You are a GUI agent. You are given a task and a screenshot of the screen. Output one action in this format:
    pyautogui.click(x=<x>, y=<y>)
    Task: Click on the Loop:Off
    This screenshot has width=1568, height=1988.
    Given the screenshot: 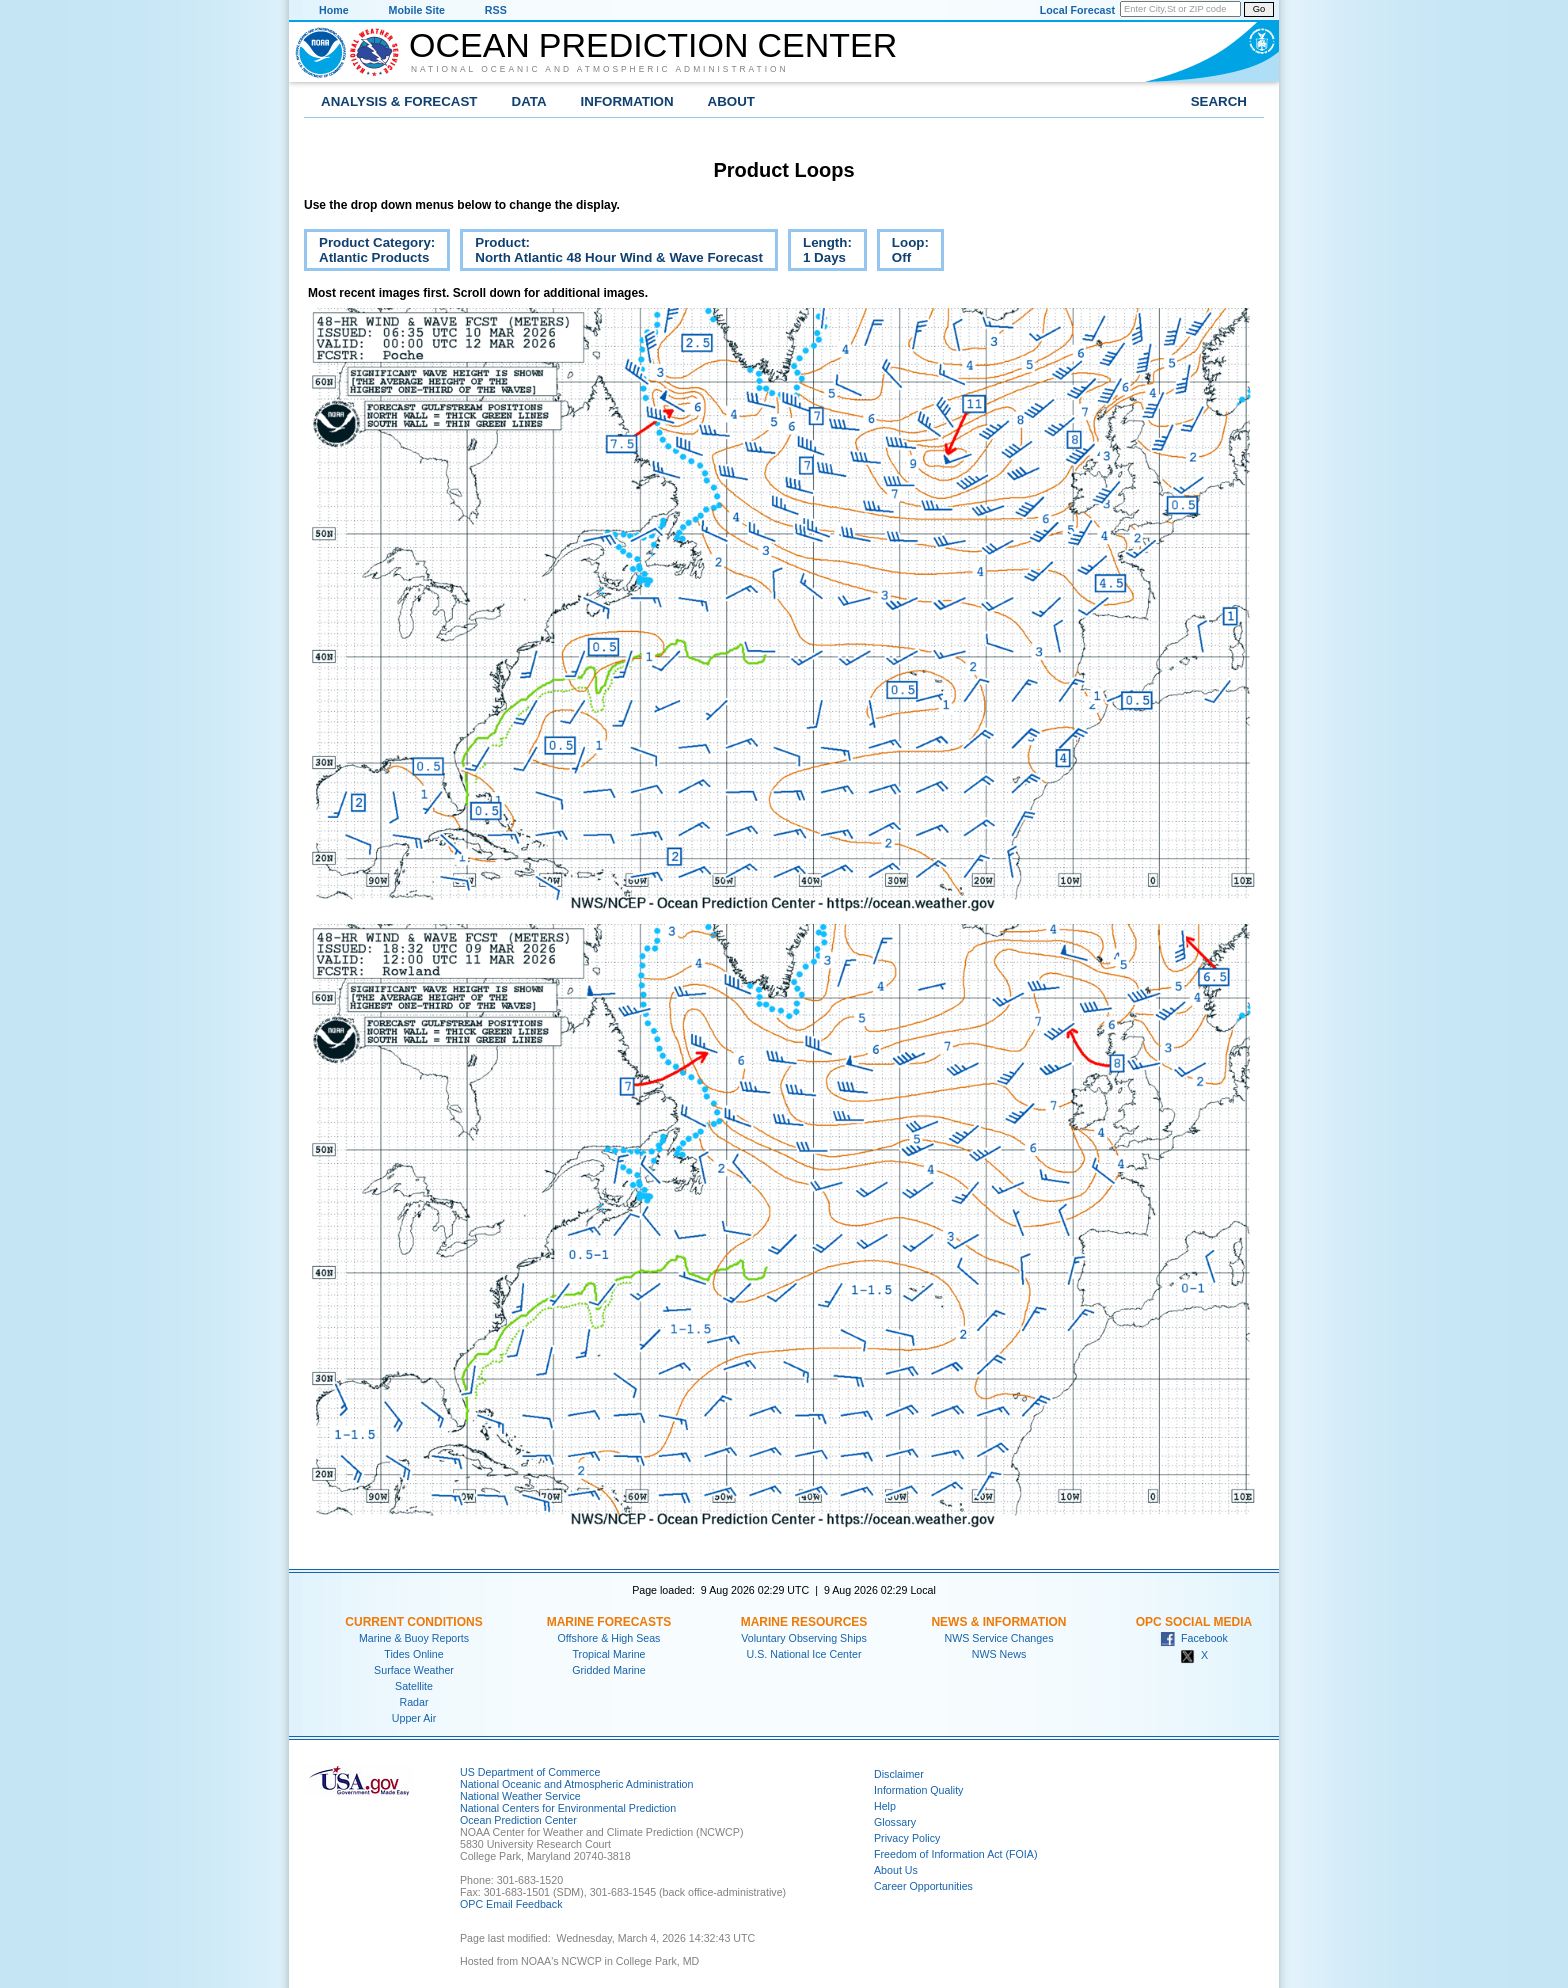 What is the action you would take?
    pyautogui.click(x=903, y=253)
    